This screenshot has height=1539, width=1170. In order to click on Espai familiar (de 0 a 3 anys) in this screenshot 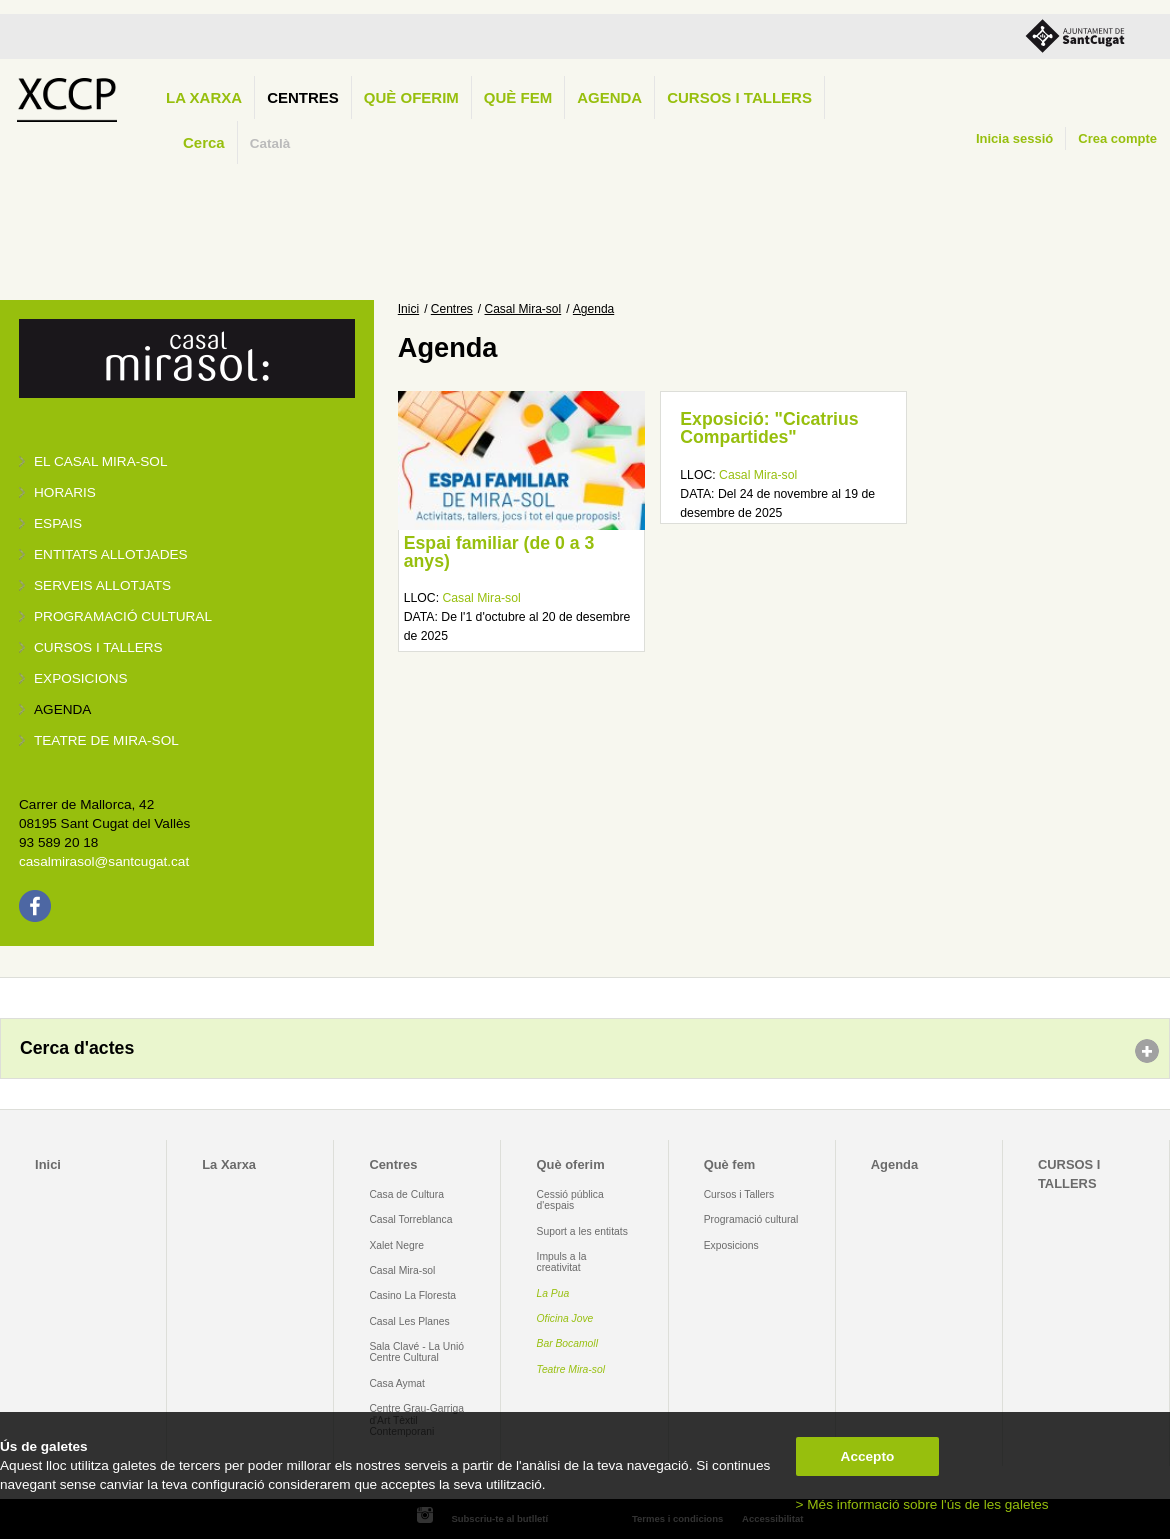, I will do `click(499, 552)`.